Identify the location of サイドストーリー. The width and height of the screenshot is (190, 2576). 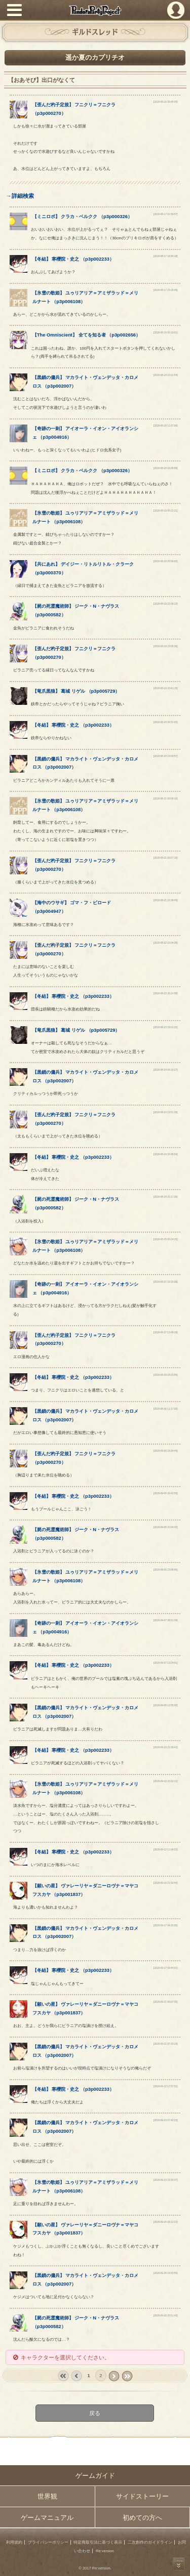
(142, 2496).